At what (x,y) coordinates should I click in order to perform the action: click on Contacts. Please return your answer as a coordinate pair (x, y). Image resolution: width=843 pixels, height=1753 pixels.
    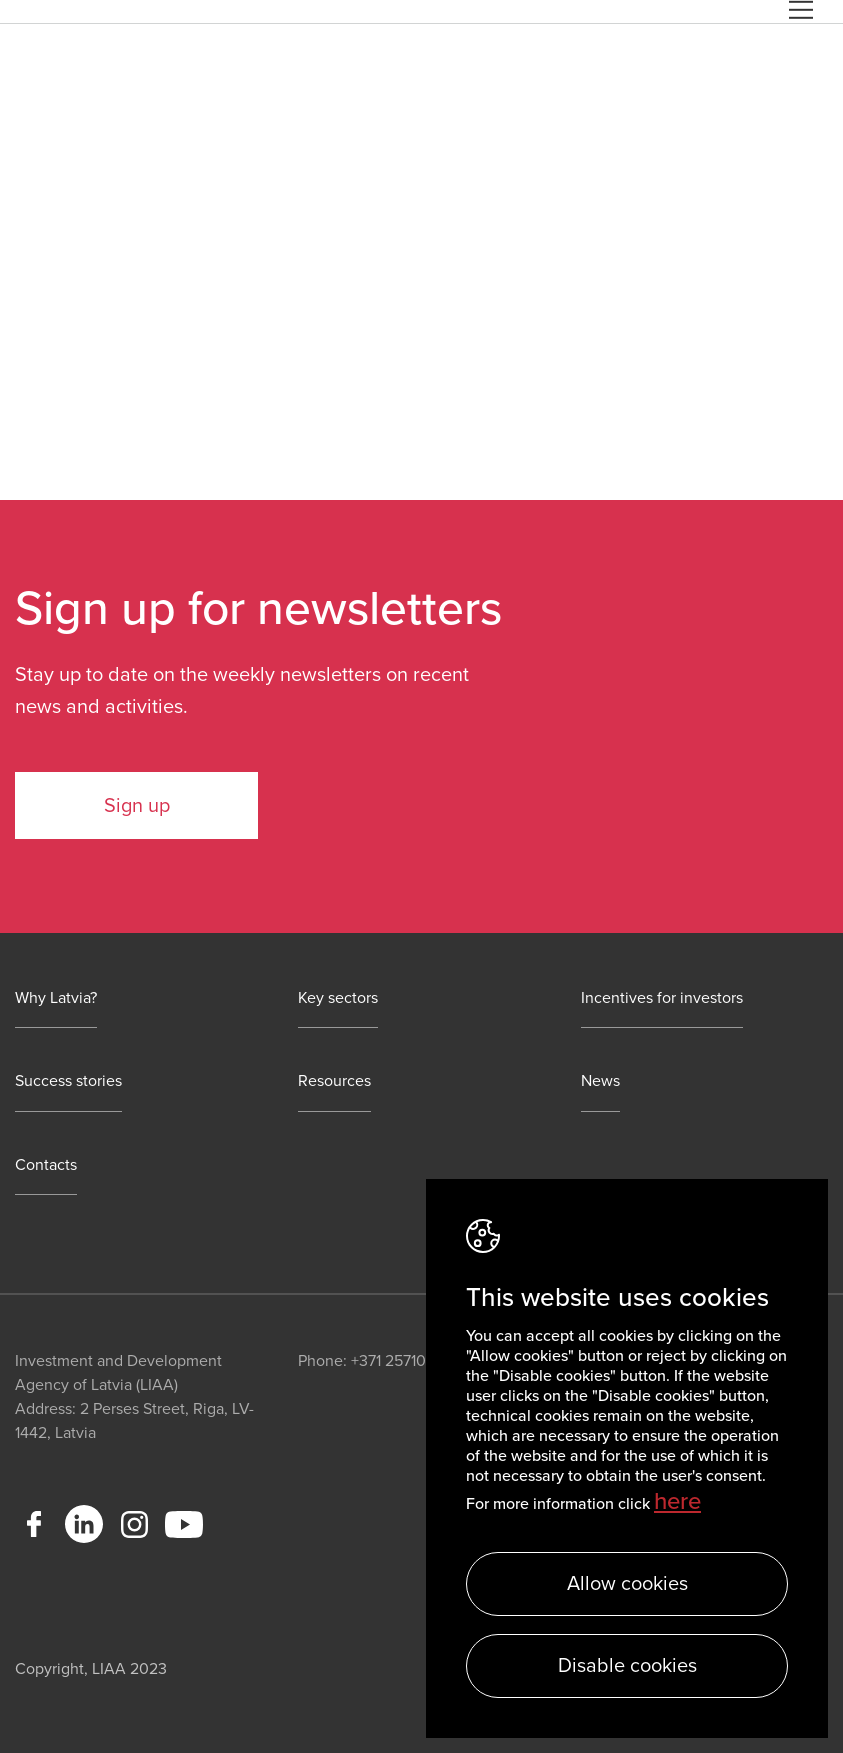
    Looking at the image, I should click on (46, 1165).